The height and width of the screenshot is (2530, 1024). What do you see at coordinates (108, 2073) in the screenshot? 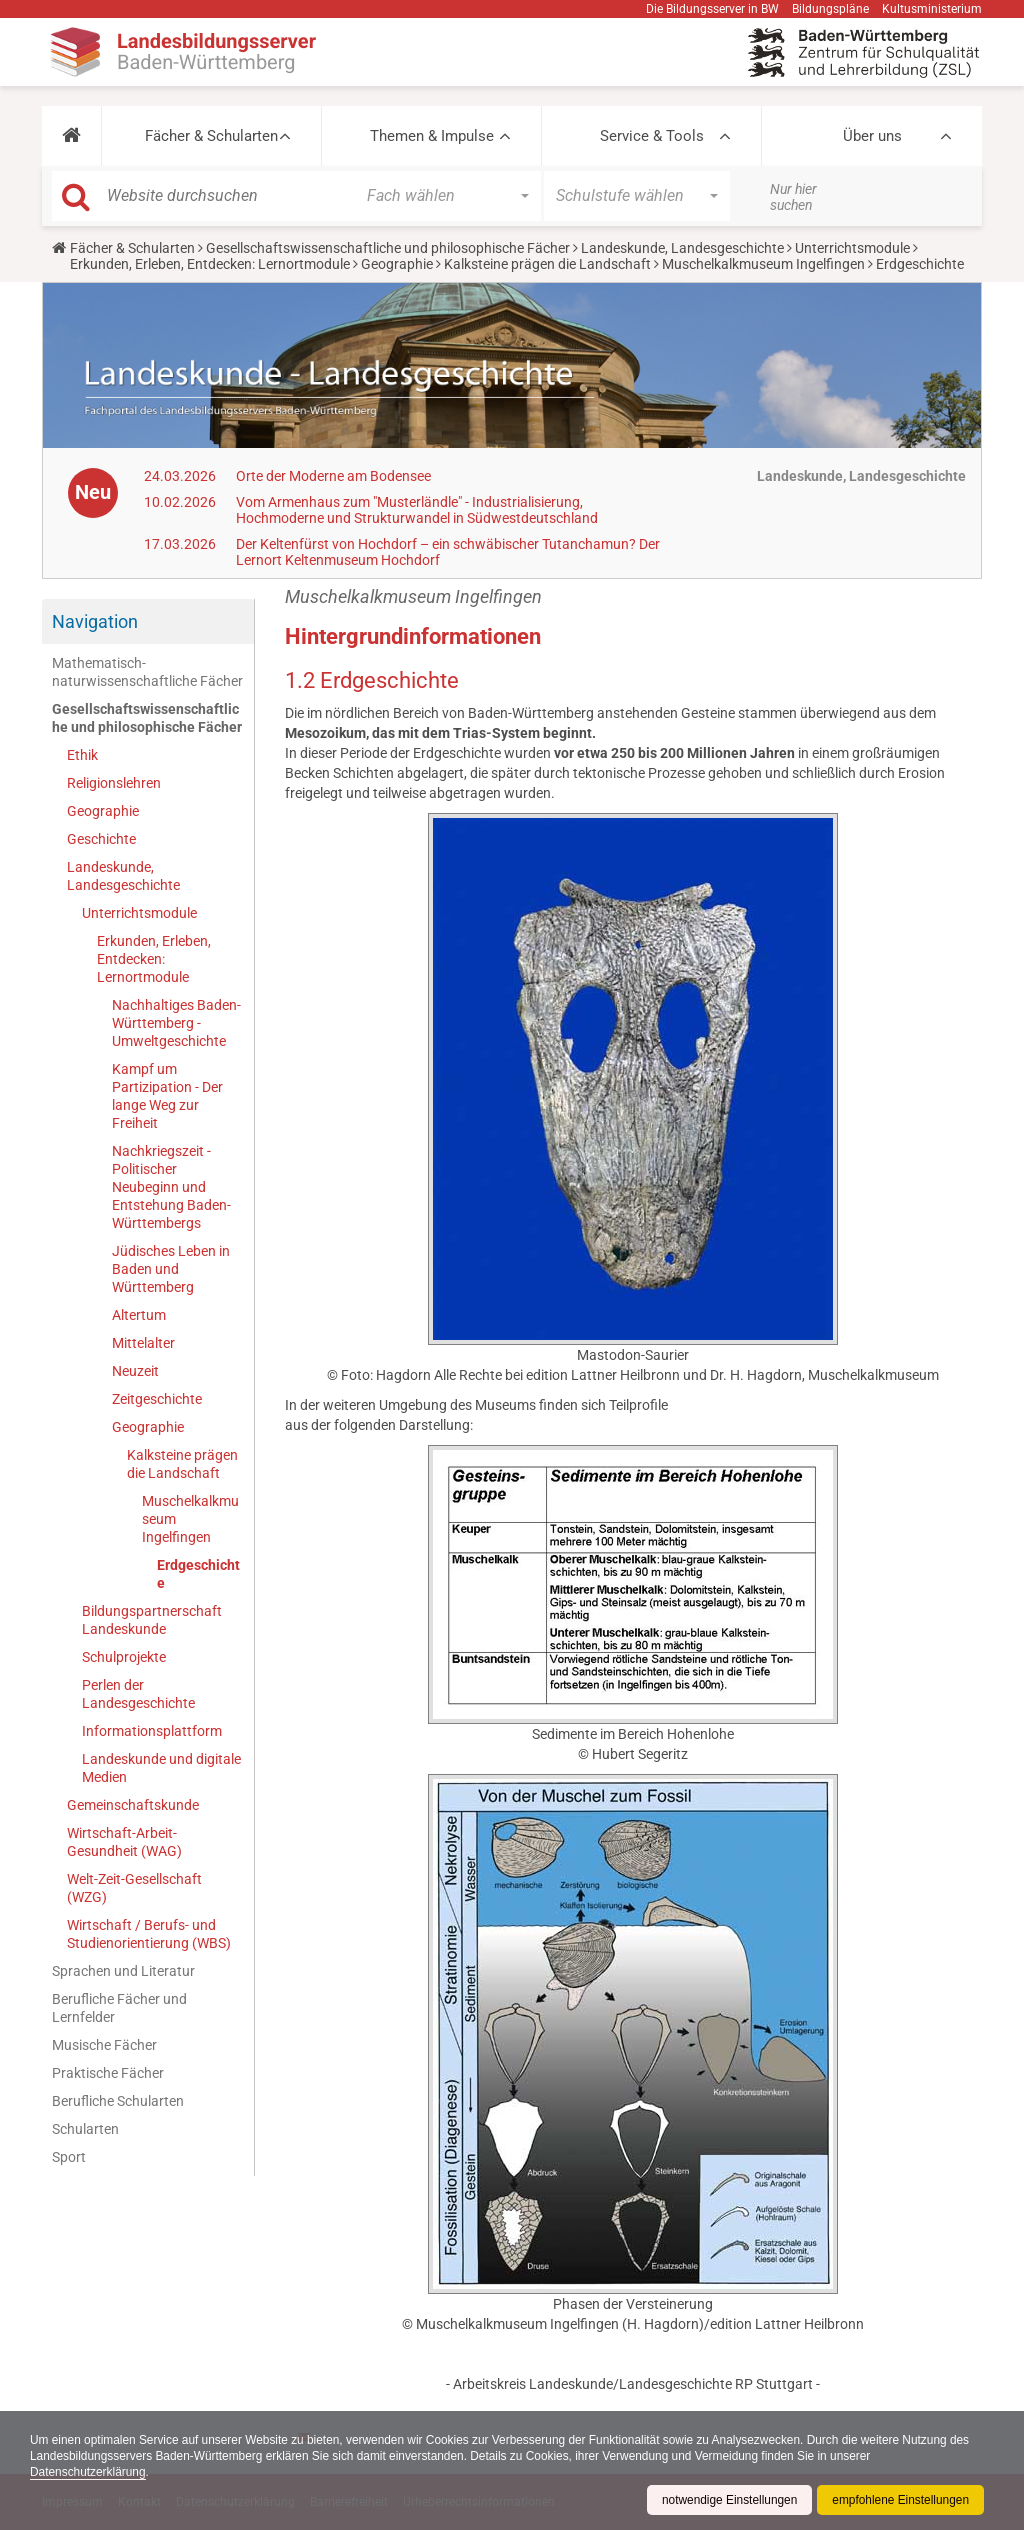
I see `Praktische Fächer` at bounding box center [108, 2073].